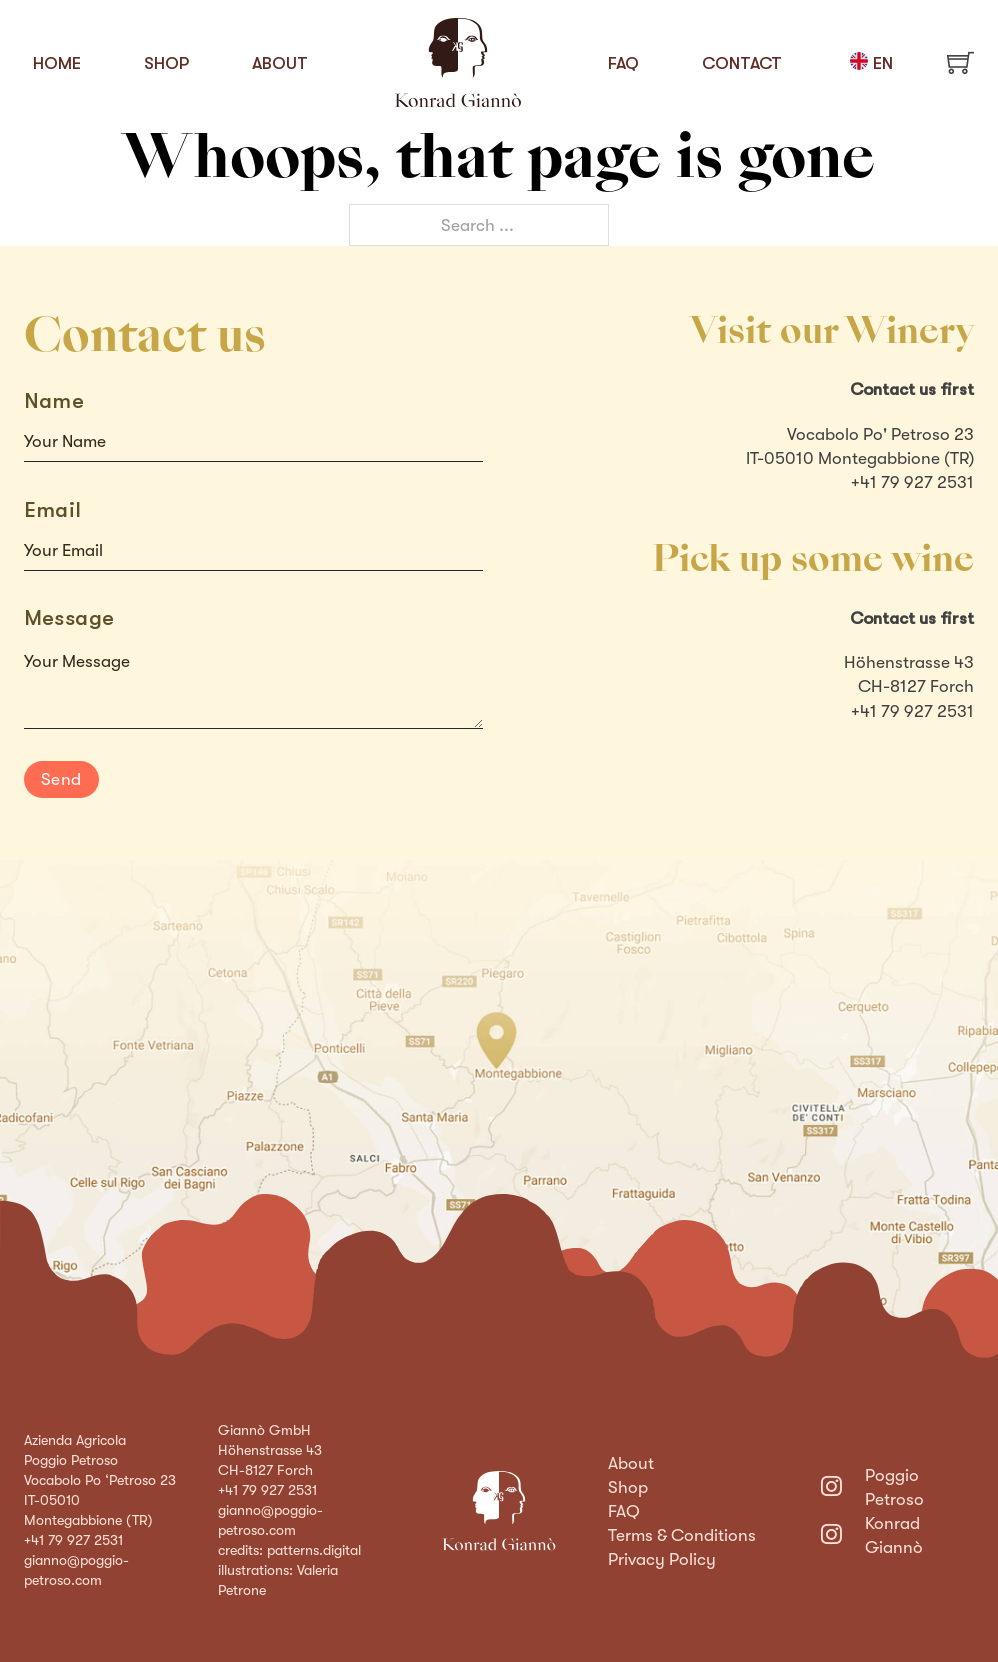  What do you see at coordinates (682, 1535) in the screenshot?
I see `Terms & Conditions` at bounding box center [682, 1535].